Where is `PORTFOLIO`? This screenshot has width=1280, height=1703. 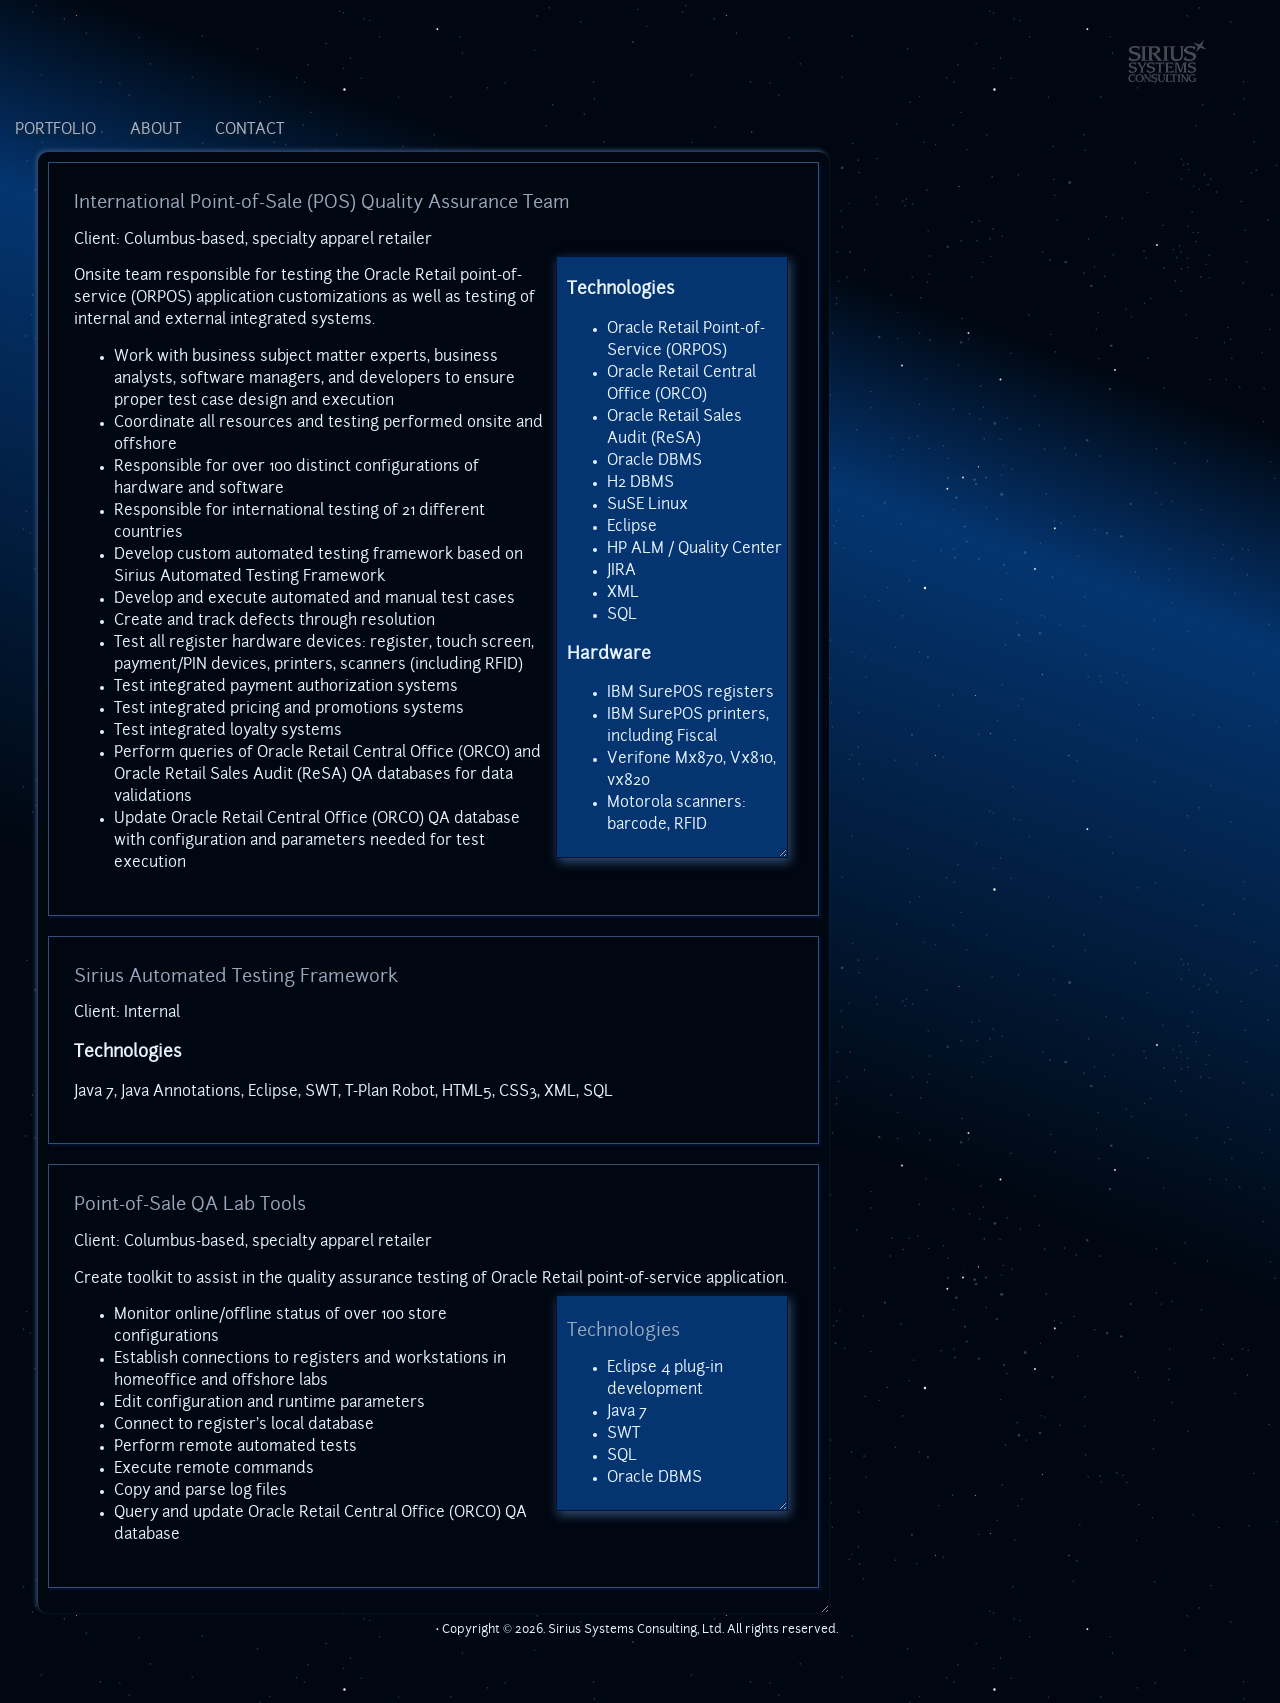
PORTFOLIO is located at coordinates (55, 130).